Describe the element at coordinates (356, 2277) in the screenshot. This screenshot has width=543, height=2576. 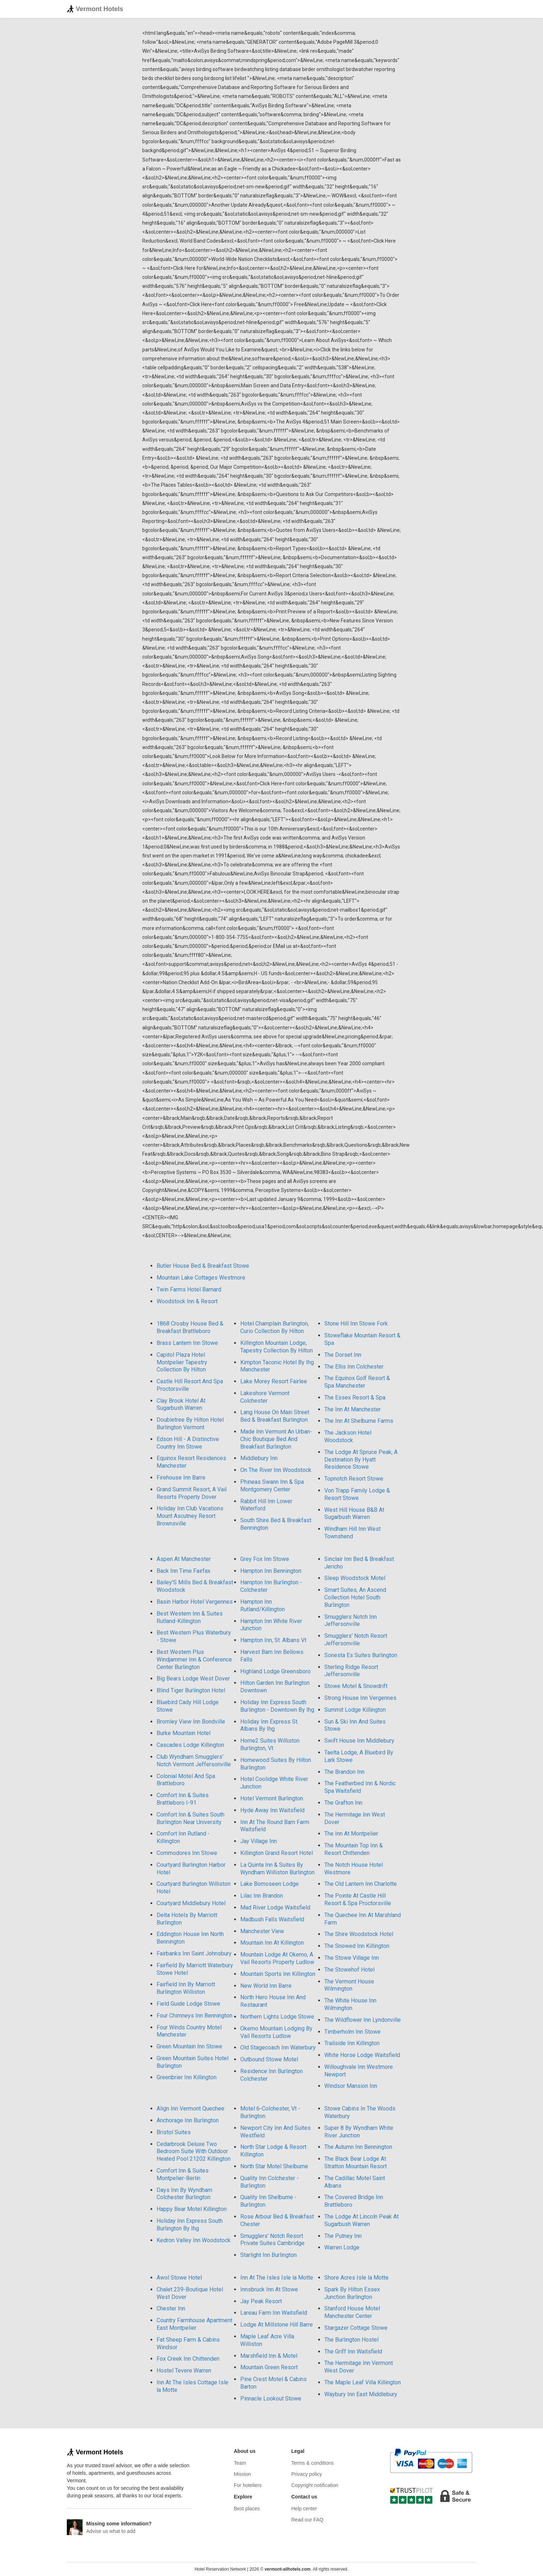
I see `Shore Acres Isle la Motte` at that location.